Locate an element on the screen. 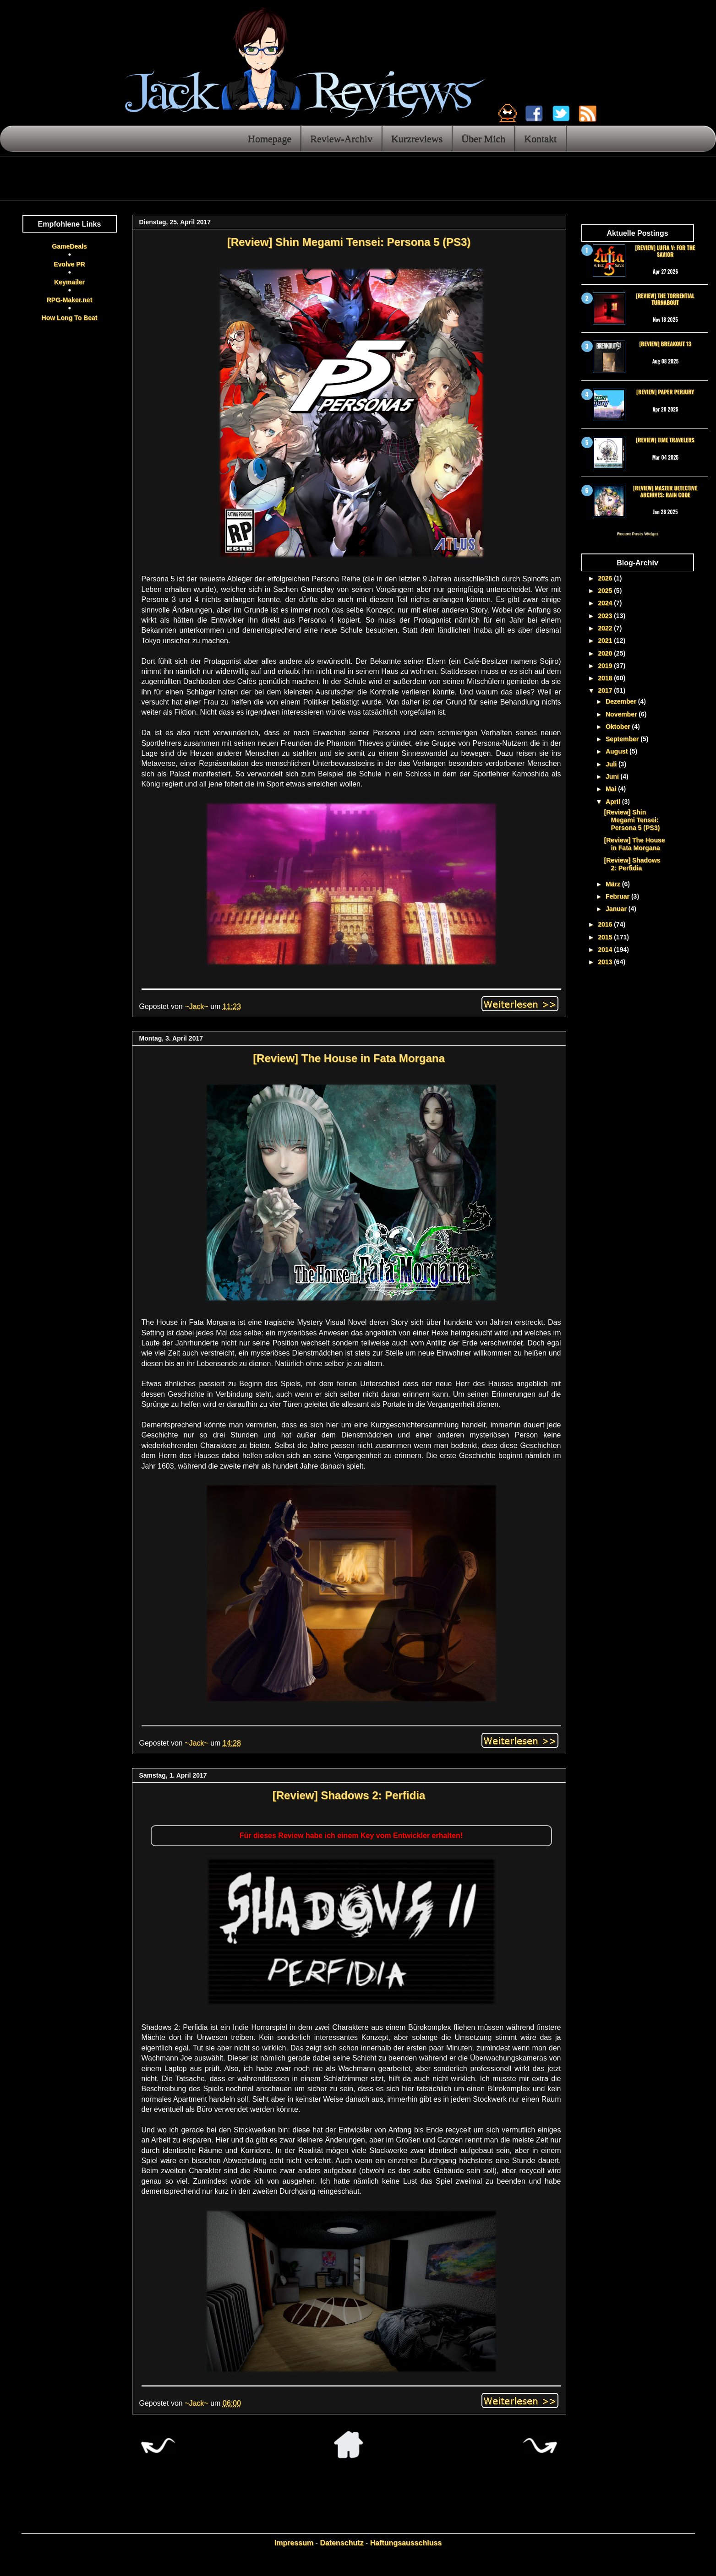 The image size is (716, 2576). 2026 is located at coordinates (606, 578).